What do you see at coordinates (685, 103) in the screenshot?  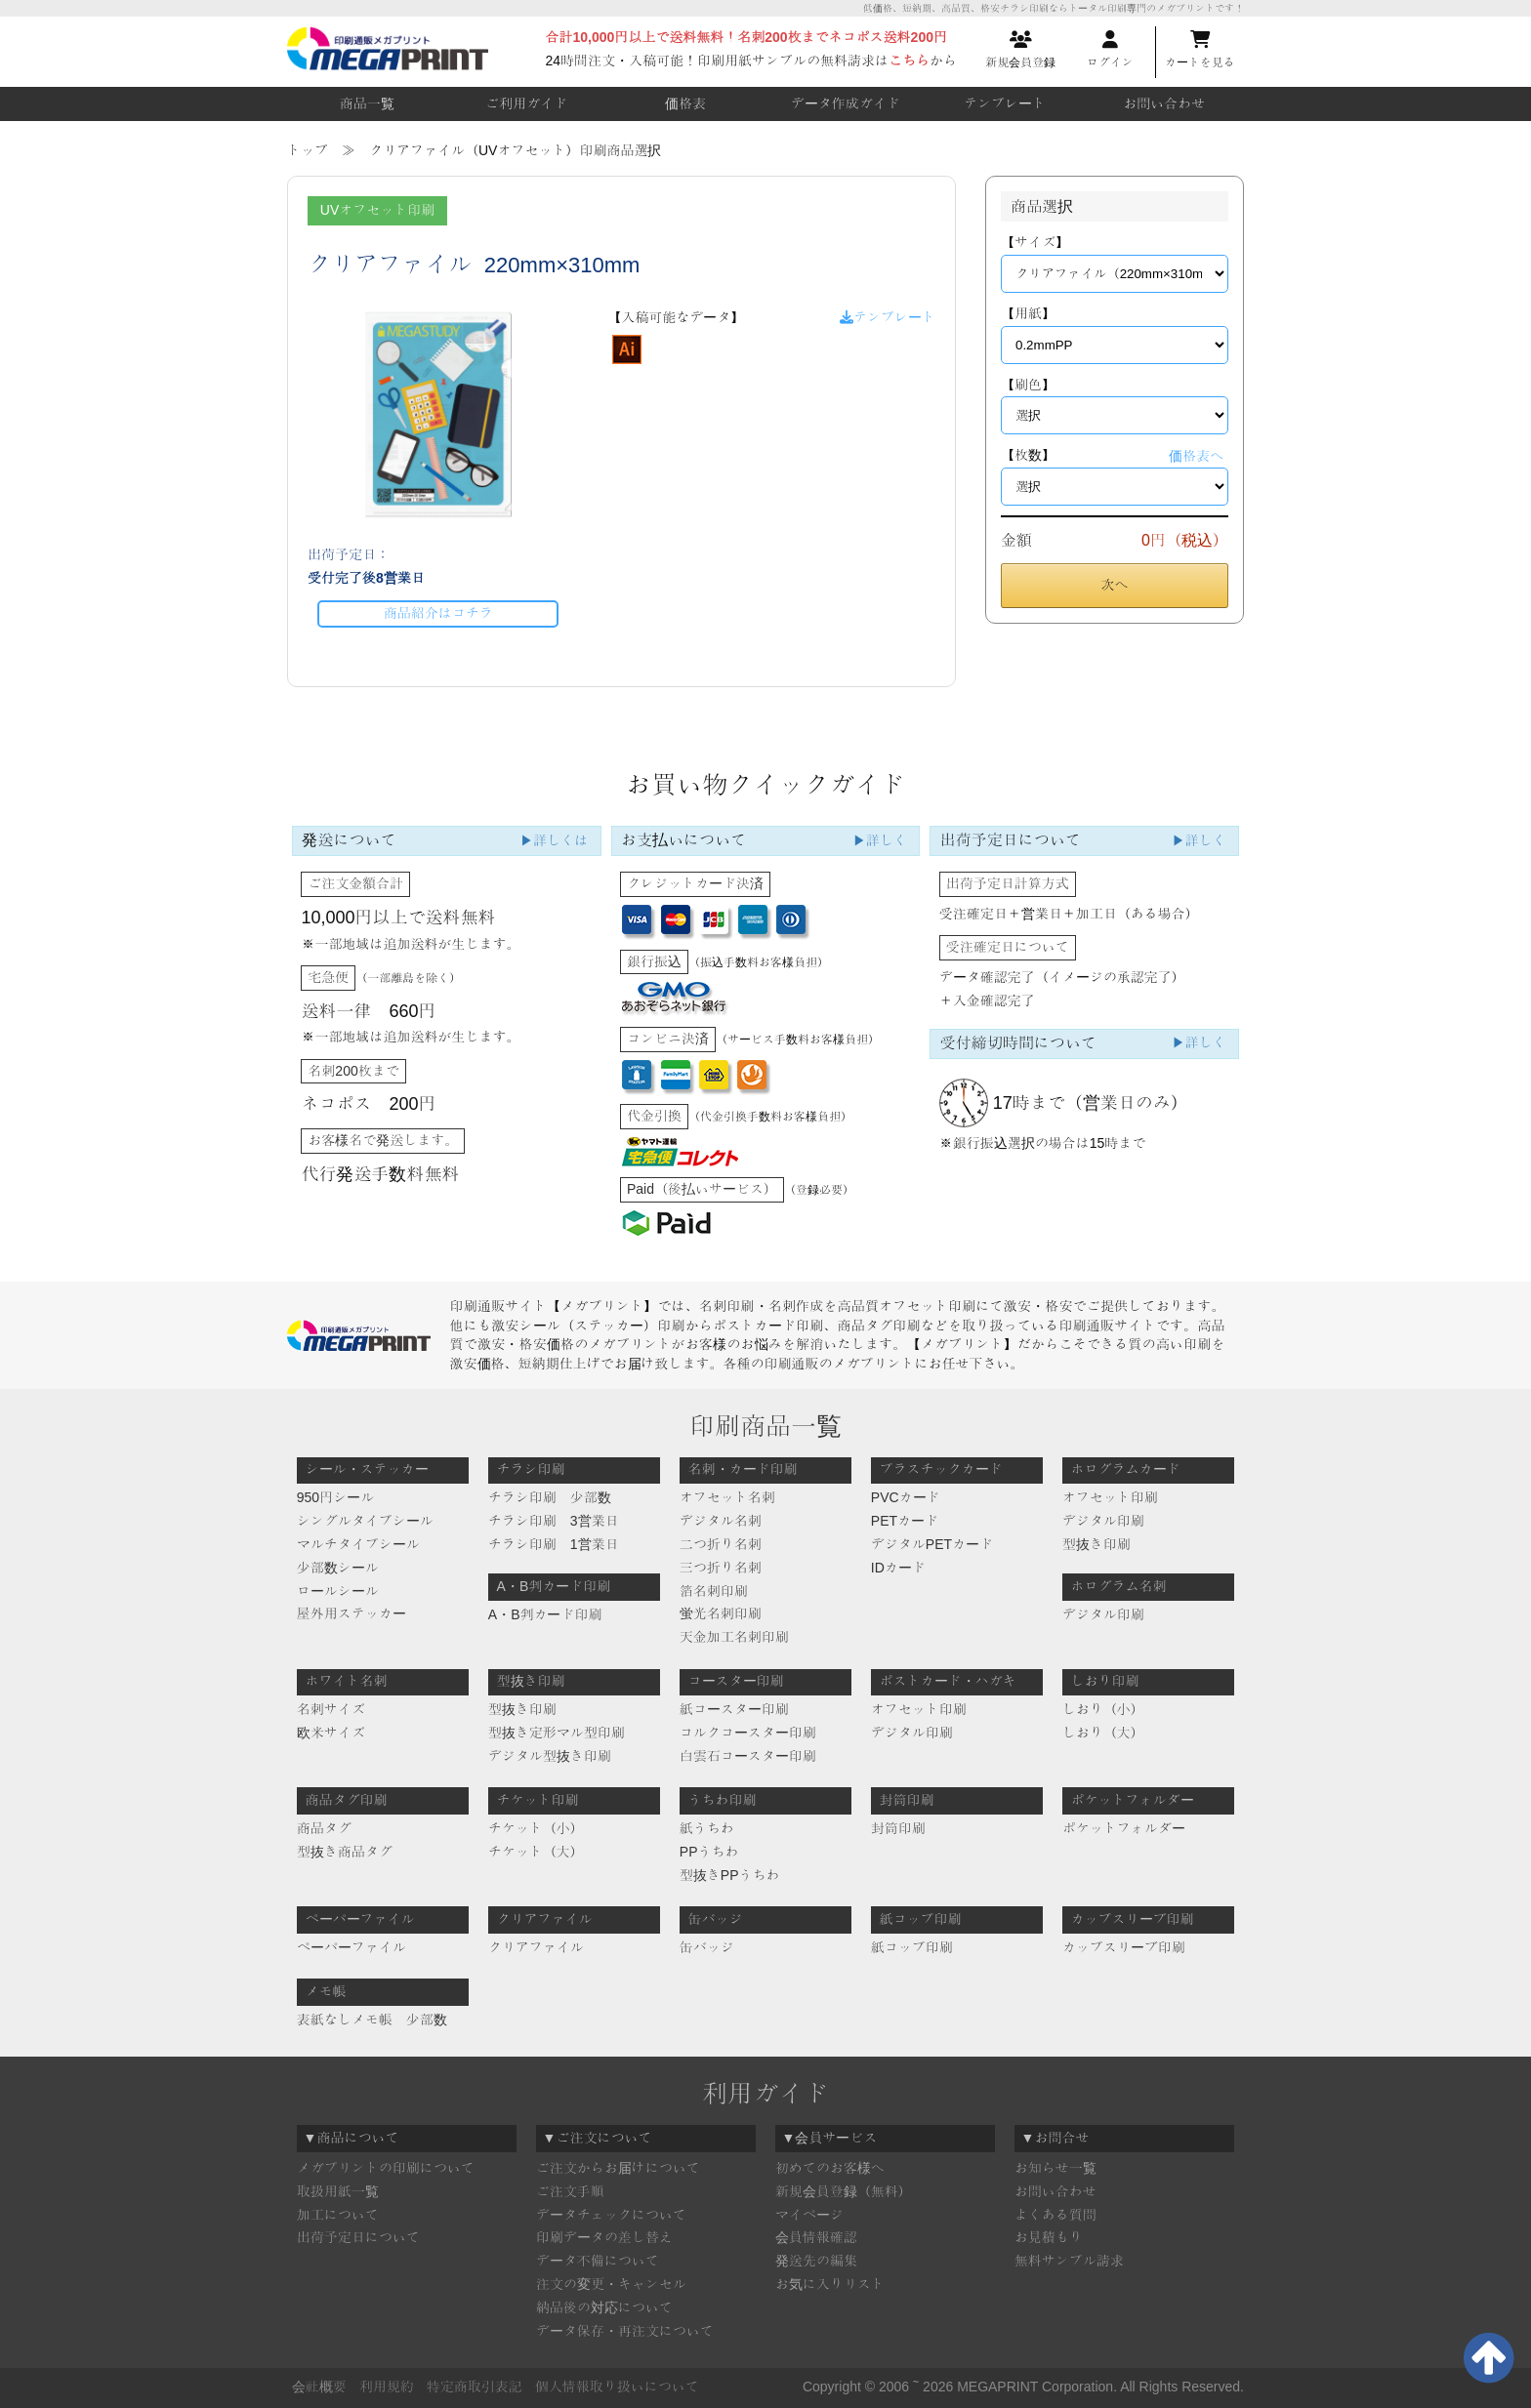 I see `価格表` at bounding box center [685, 103].